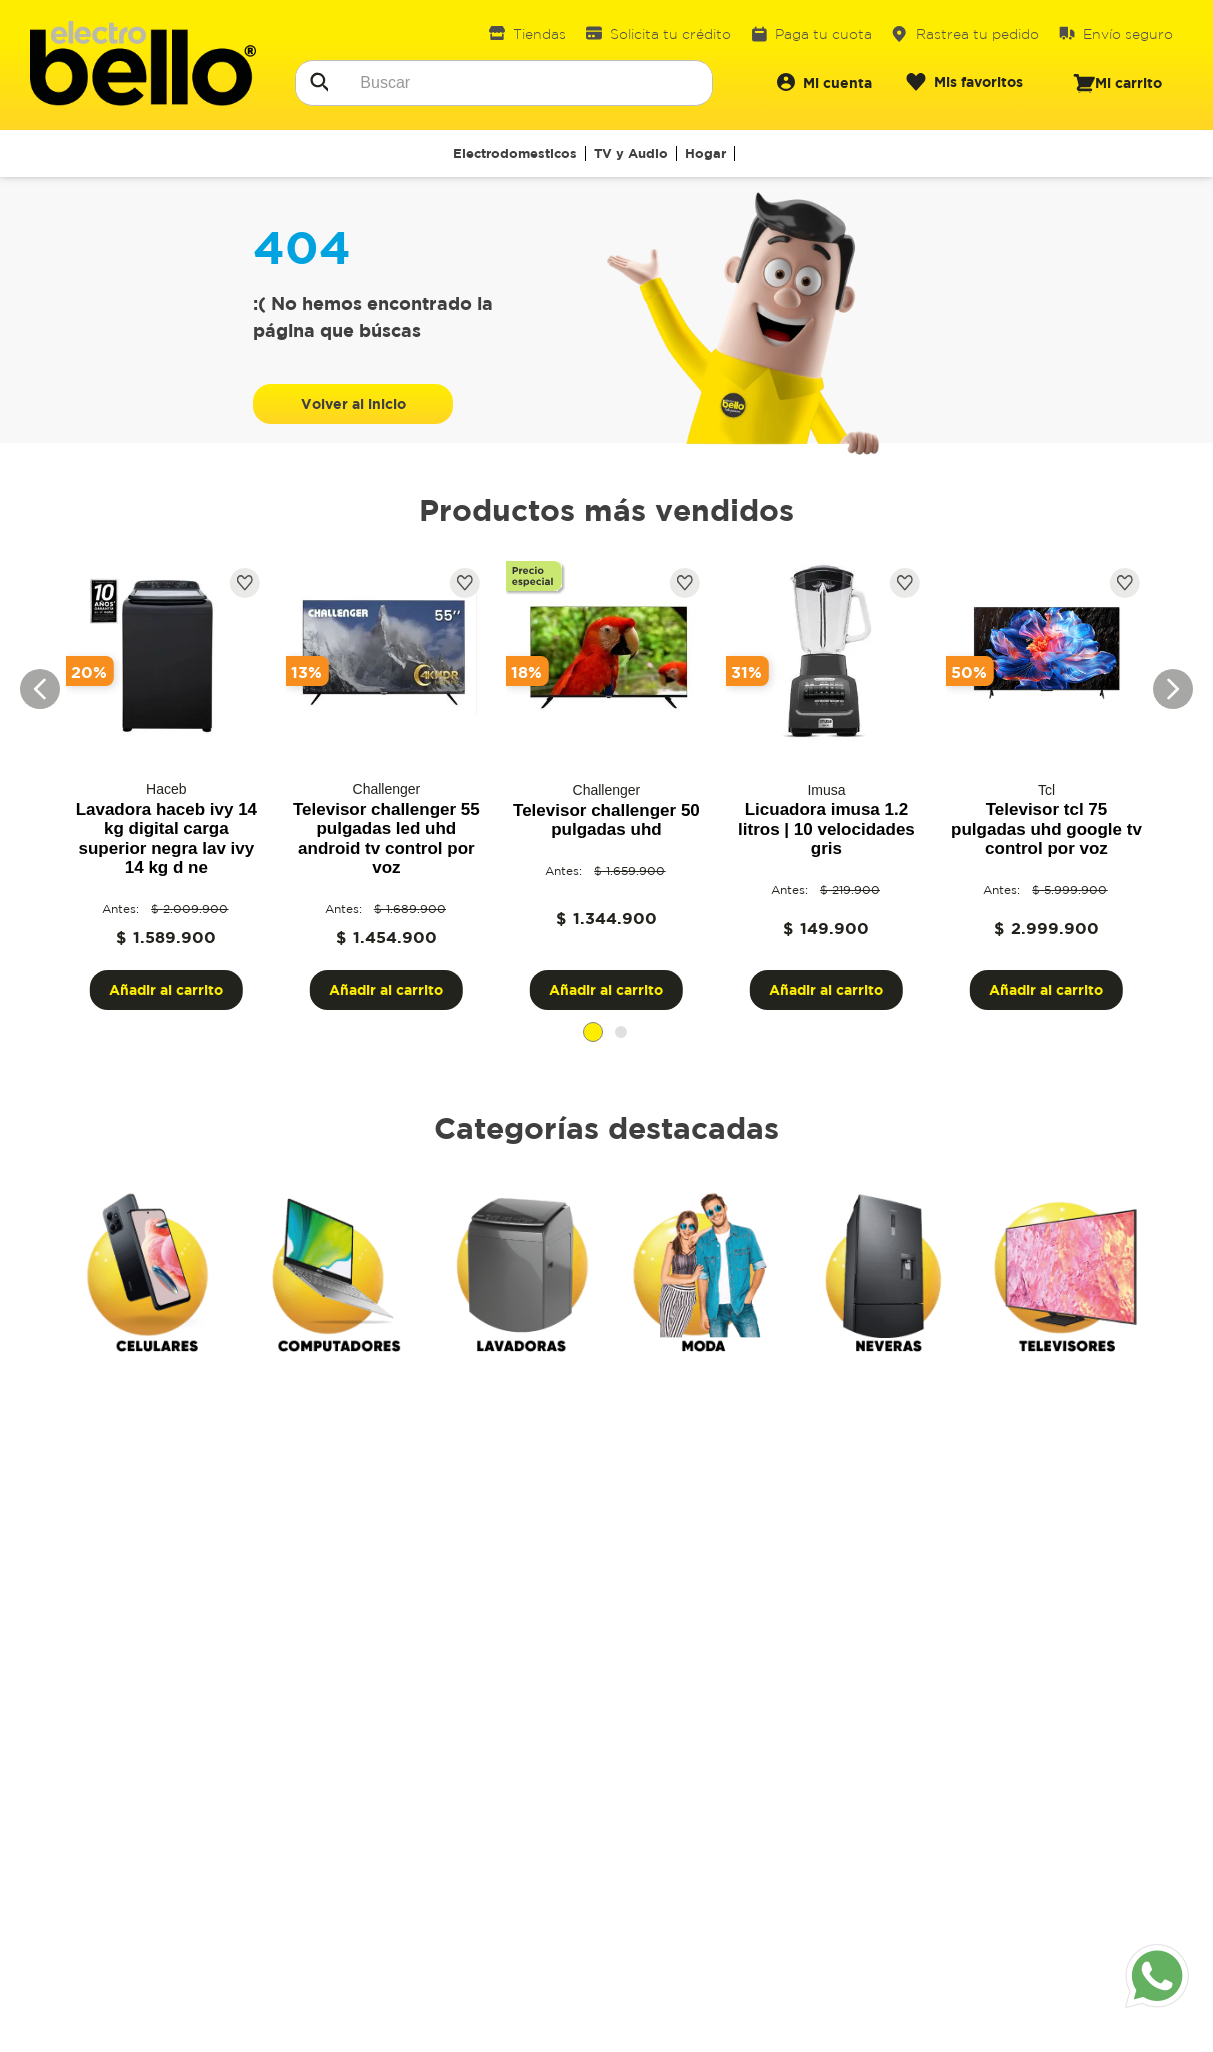  What do you see at coordinates (593, 1032) in the screenshot?
I see `[button]` at bounding box center [593, 1032].